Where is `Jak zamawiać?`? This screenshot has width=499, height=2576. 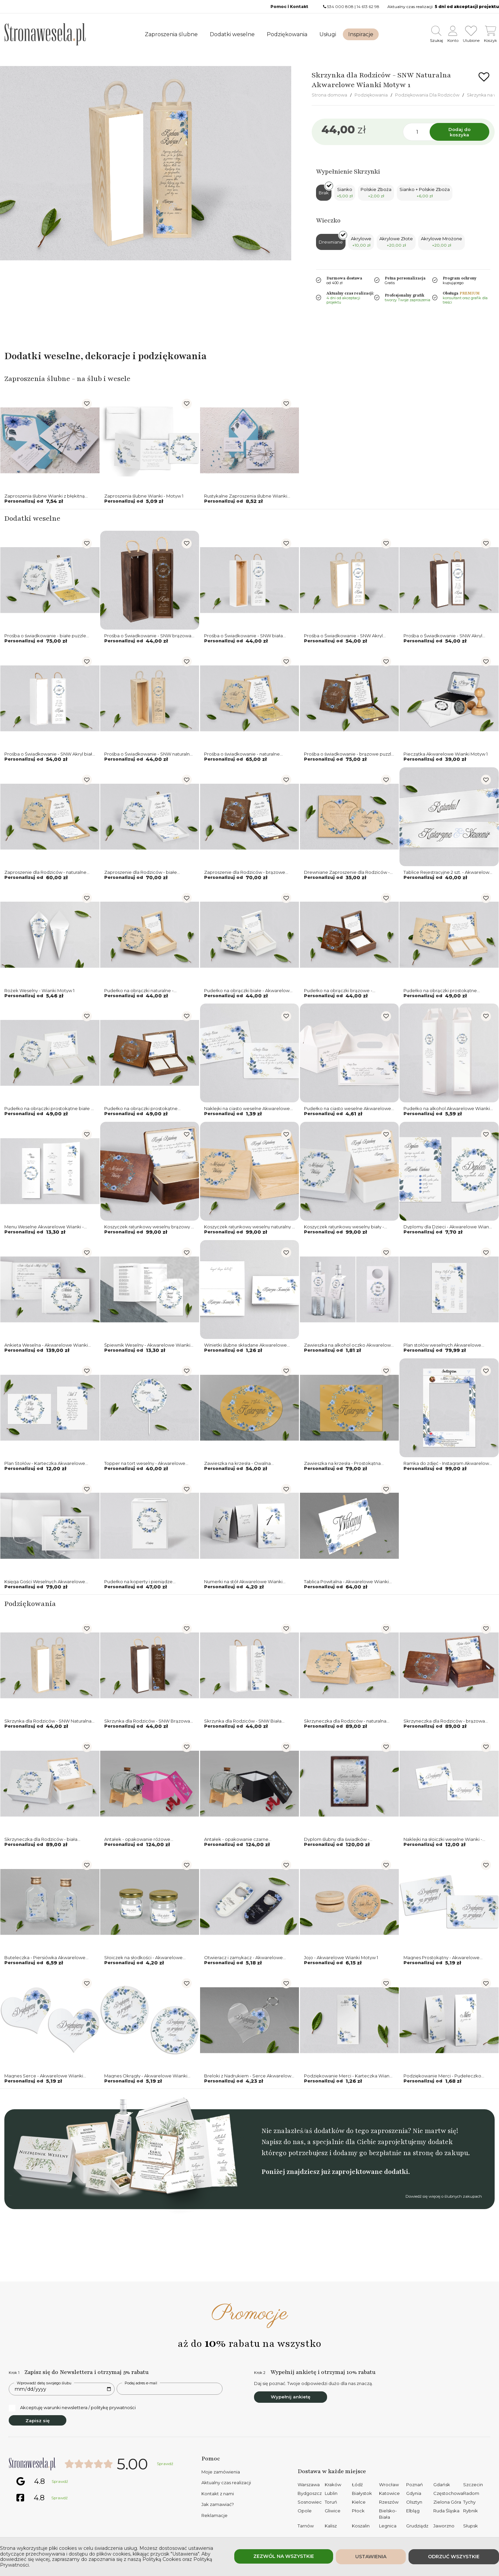
Jak zamawiać? is located at coordinates (217, 2504).